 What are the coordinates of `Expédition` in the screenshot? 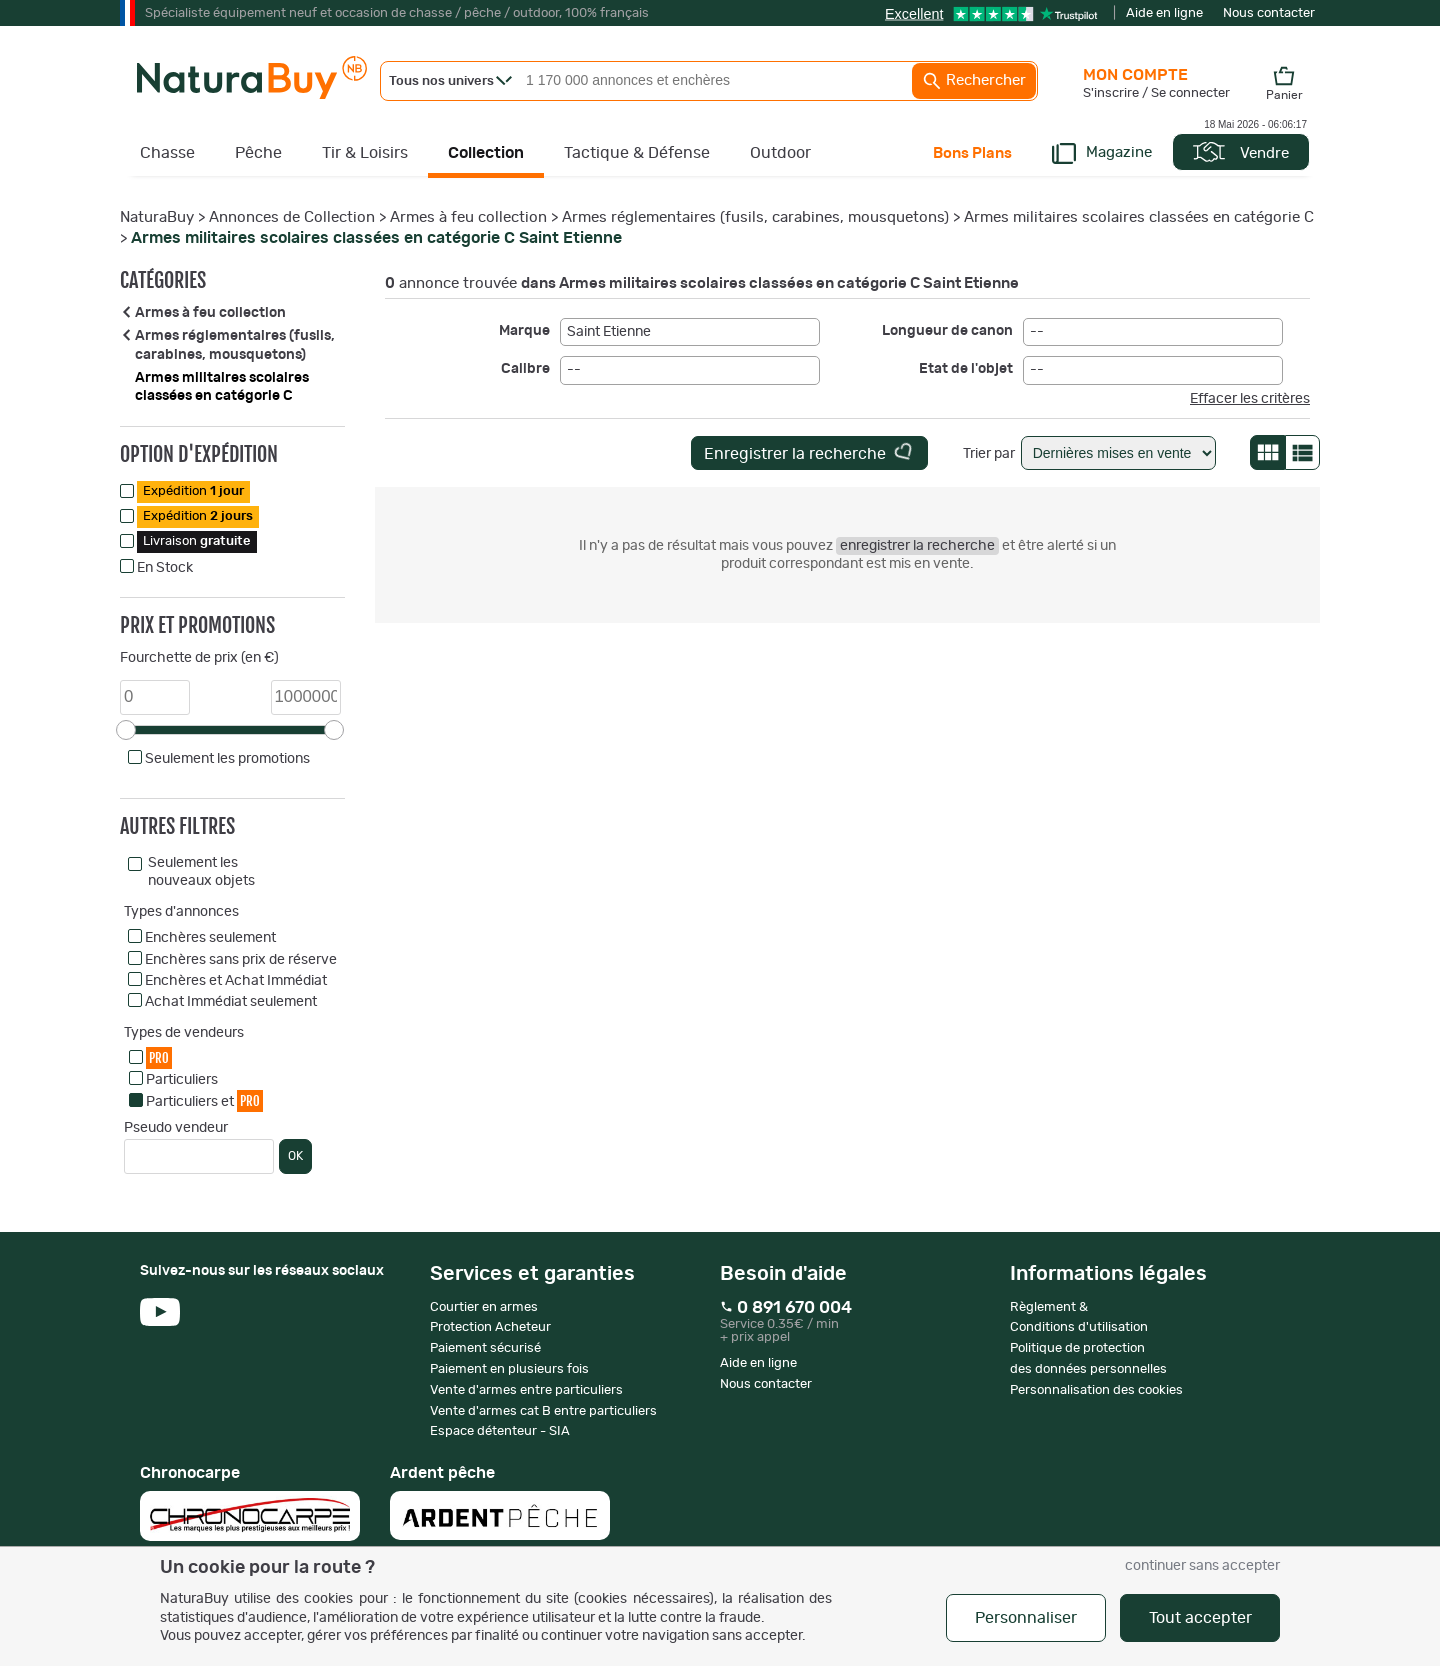 It's located at (193, 491).